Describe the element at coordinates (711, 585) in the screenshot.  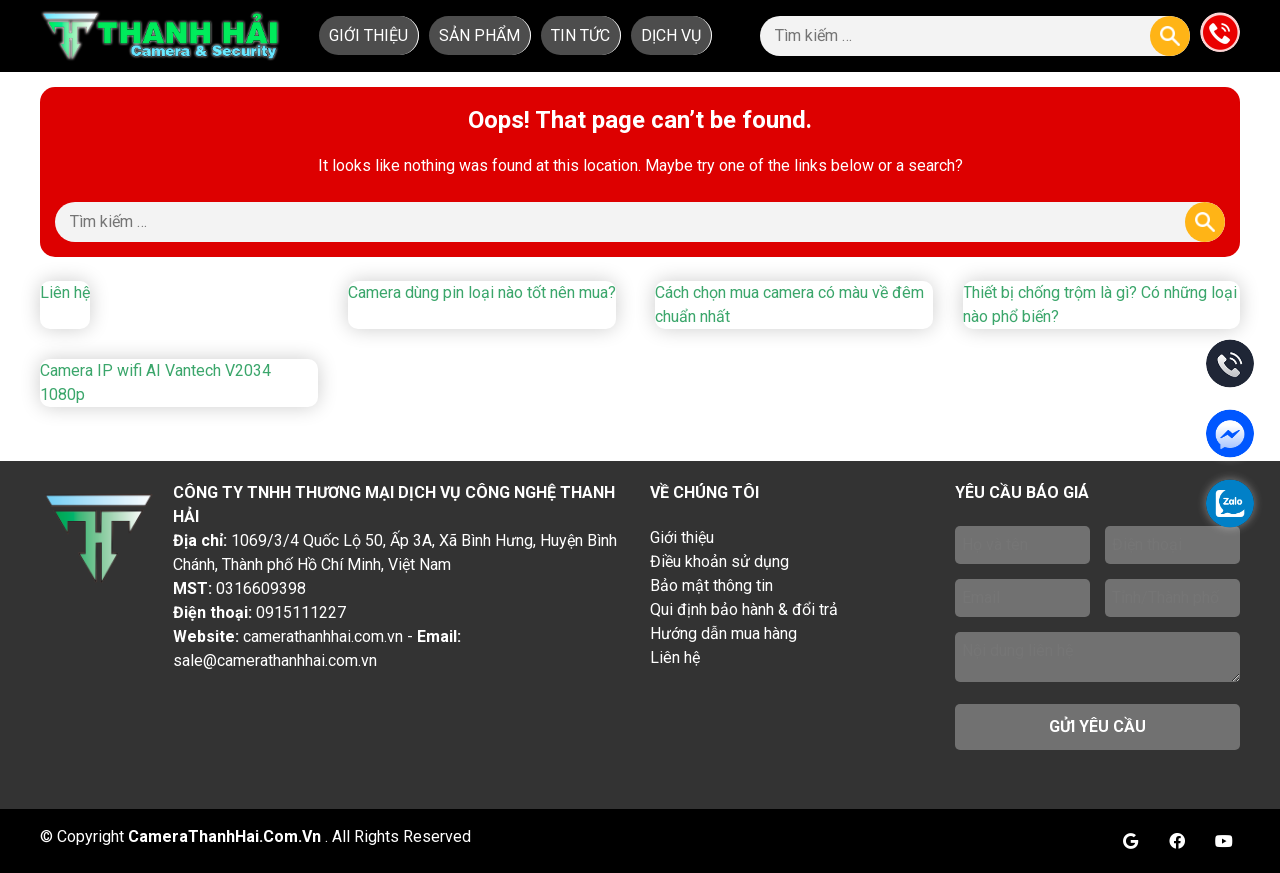
I see `Bảo mật thông tin` at that location.